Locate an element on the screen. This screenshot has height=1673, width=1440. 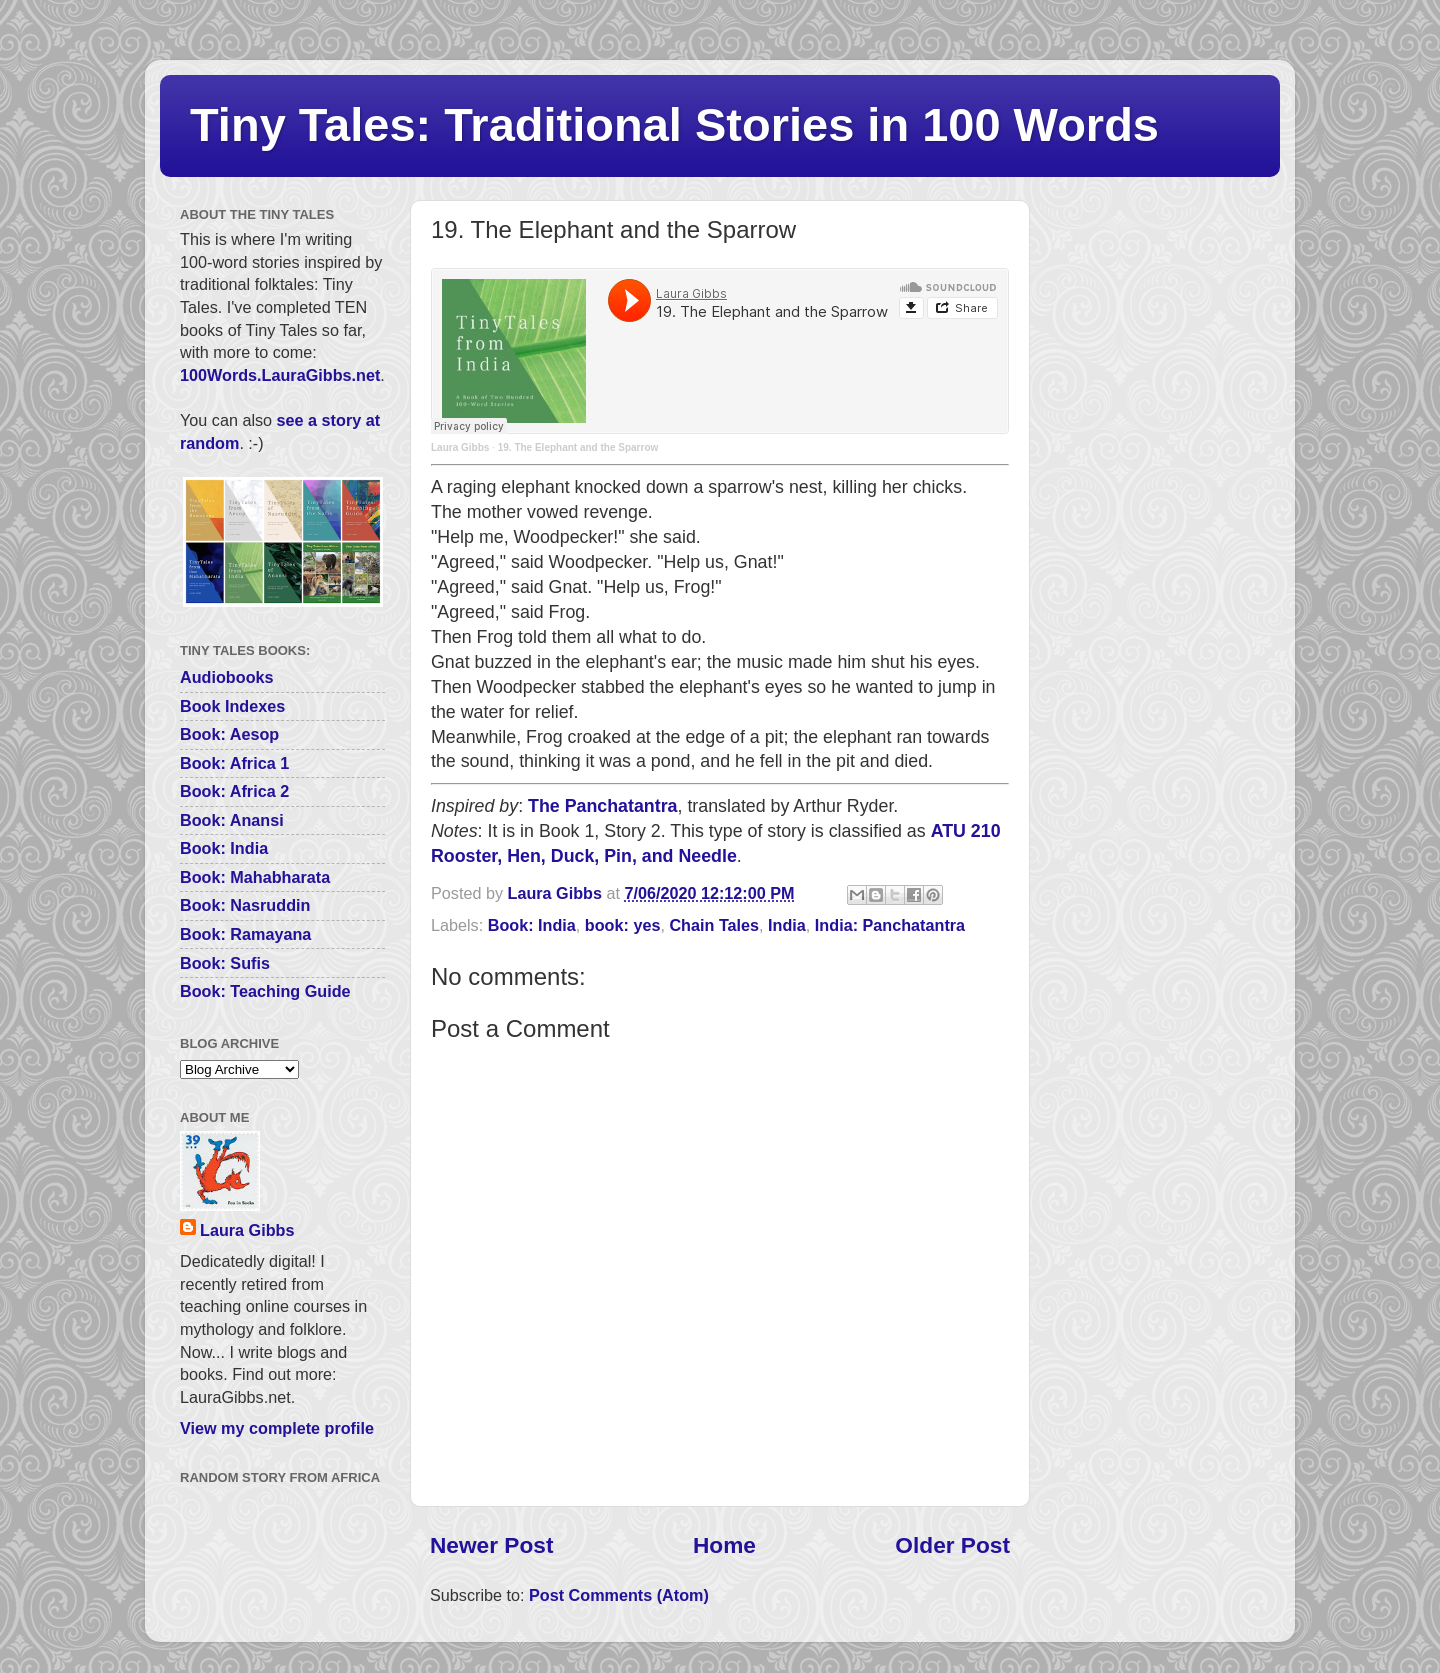
Book: Mahabharata is located at coordinates (255, 877).